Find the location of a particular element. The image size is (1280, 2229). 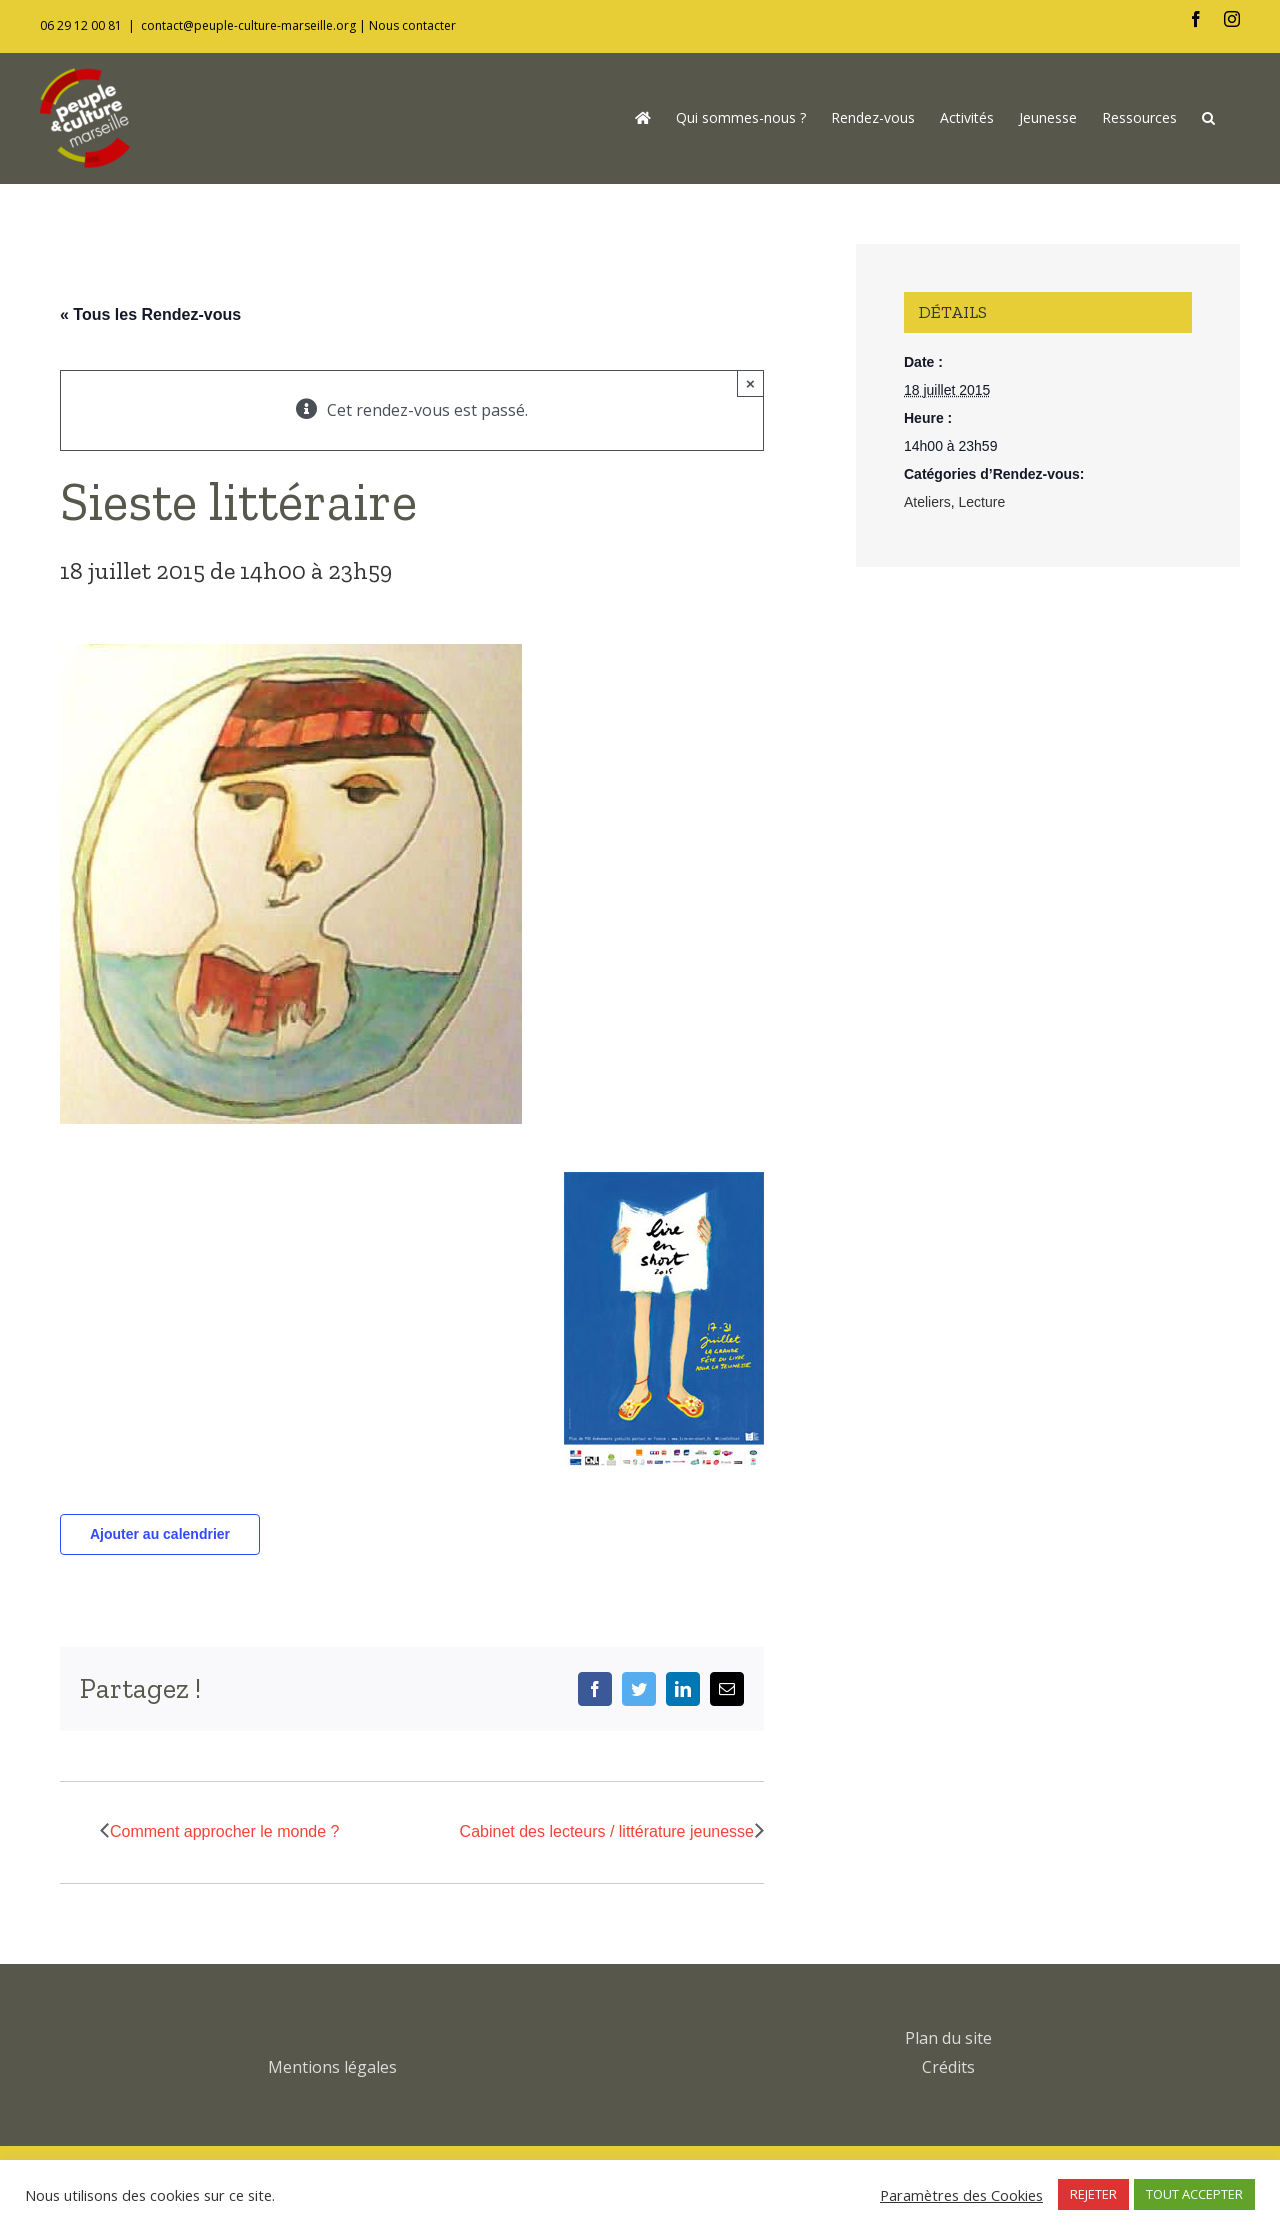

« Tous les Rendez-vous is located at coordinates (150, 314).